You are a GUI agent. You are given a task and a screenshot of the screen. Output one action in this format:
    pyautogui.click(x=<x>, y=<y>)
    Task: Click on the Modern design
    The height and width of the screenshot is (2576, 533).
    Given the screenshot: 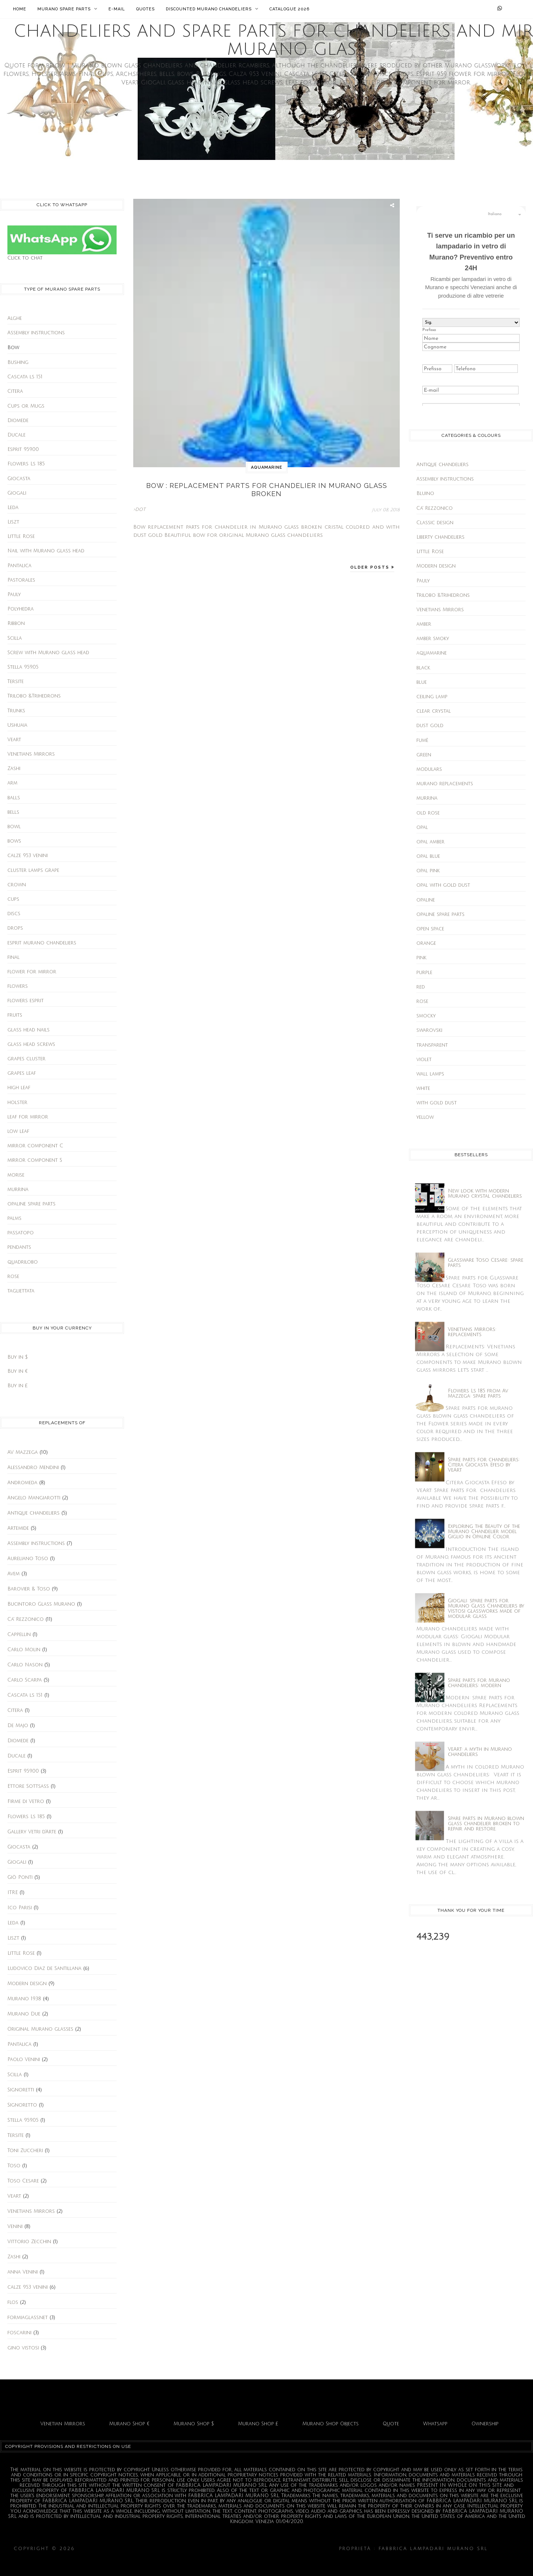 What is the action you would take?
    pyautogui.click(x=27, y=1983)
    